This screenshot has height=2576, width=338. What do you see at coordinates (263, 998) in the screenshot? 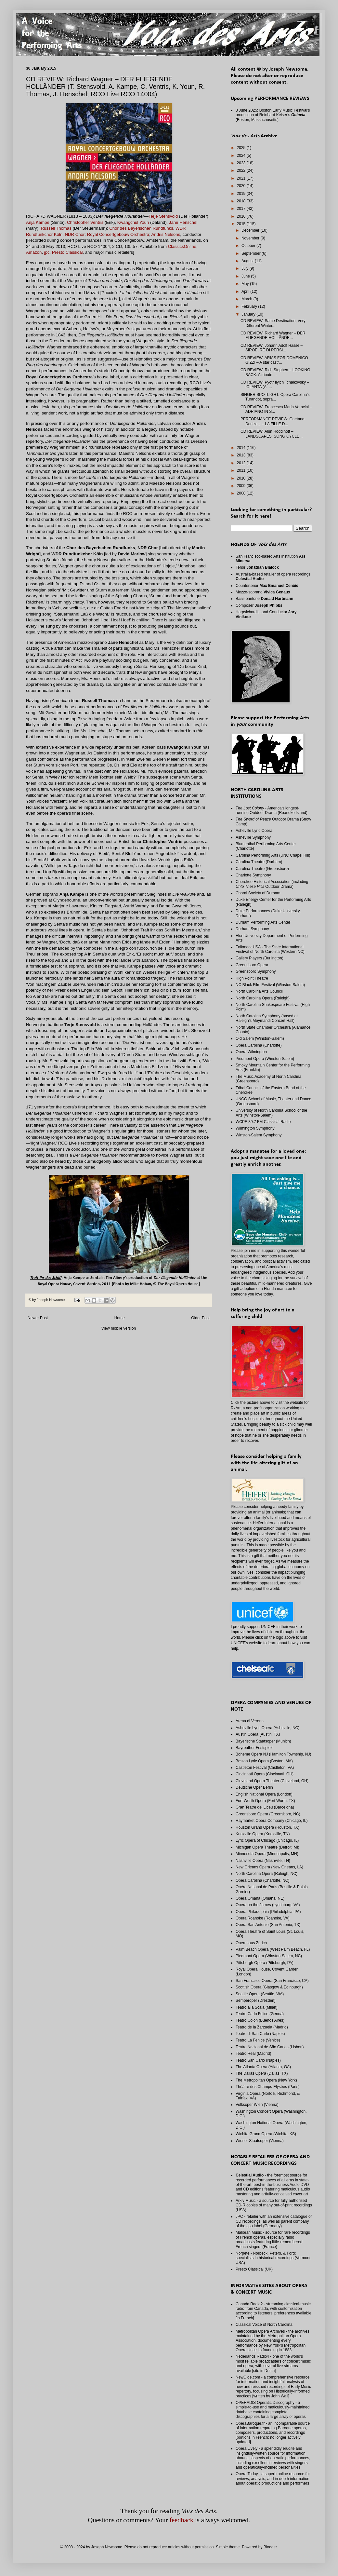
I see `North Carolina Opera (Raleigh)` at bounding box center [263, 998].